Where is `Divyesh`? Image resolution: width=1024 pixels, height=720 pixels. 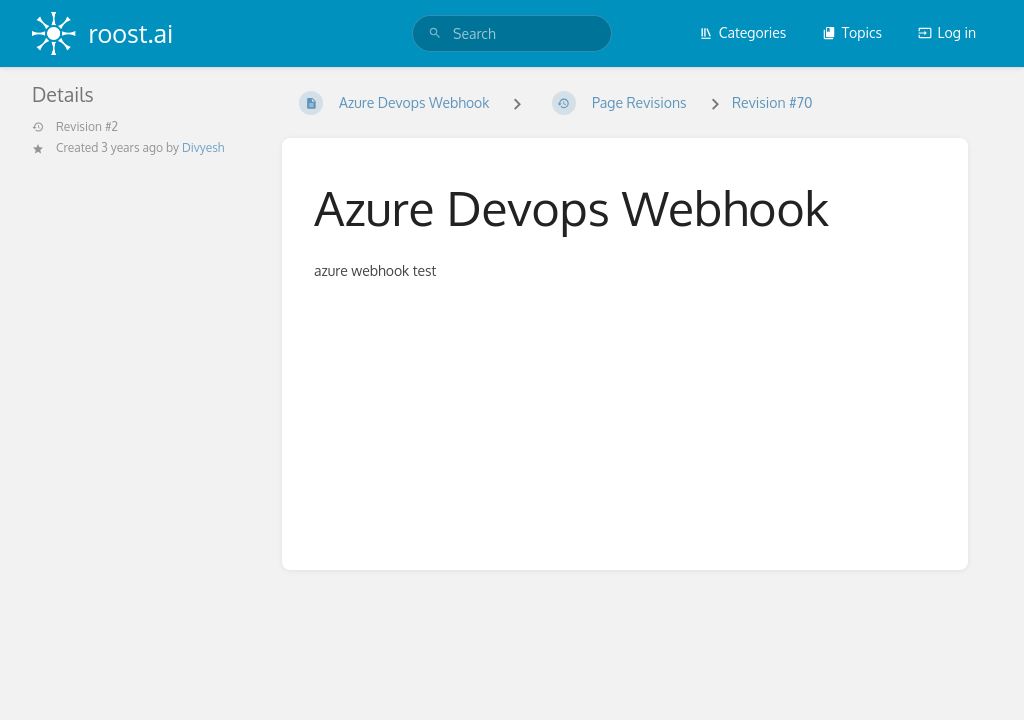 Divyesh is located at coordinates (203, 147).